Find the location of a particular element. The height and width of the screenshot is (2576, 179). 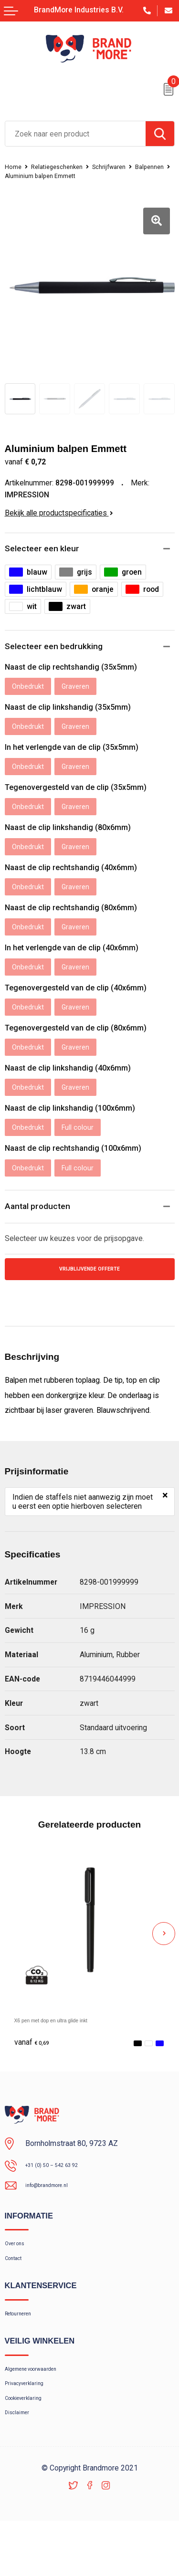

€ 0,69 is located at coordinates (34, 2067).